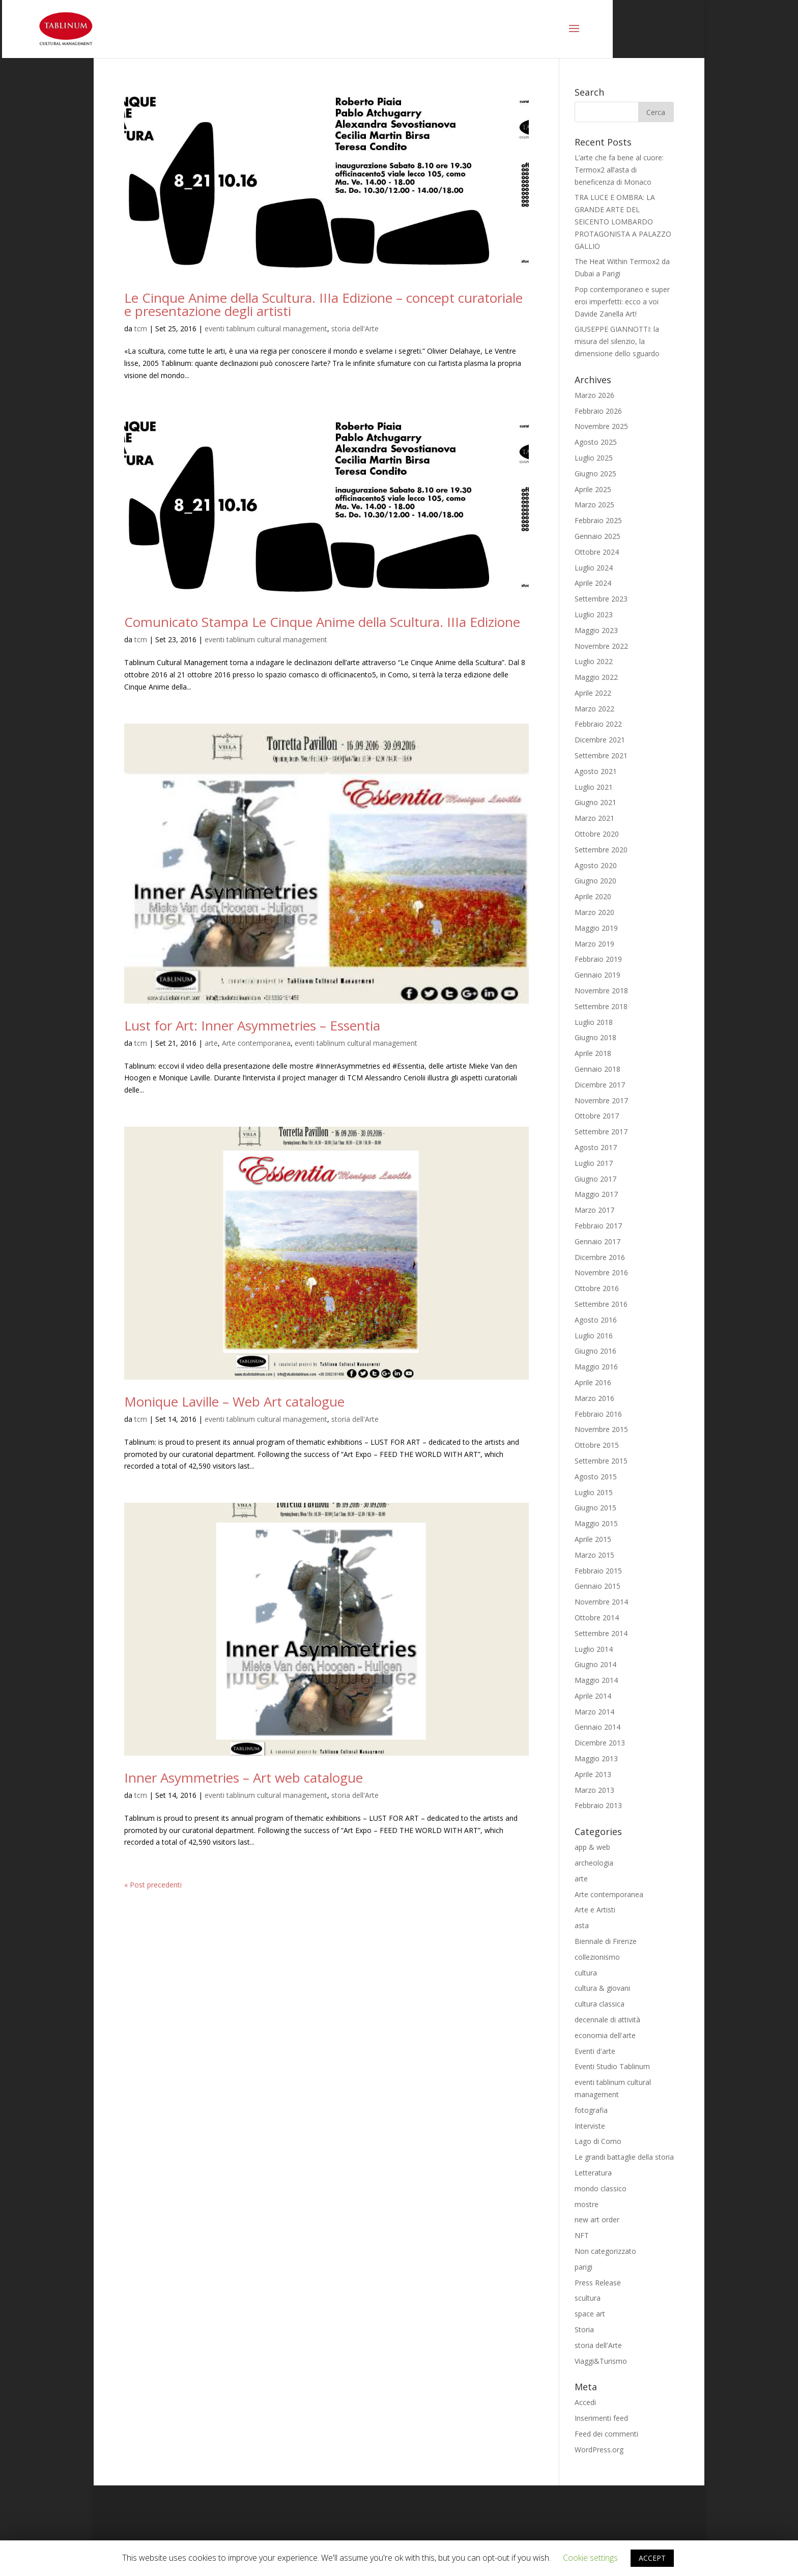 The height and width of the screenshot is (2576, 798). What do you see at coordinates (600, 1743) in the screenshot?
I see `Dicembre 2013` at bounding box center [600, 1743].